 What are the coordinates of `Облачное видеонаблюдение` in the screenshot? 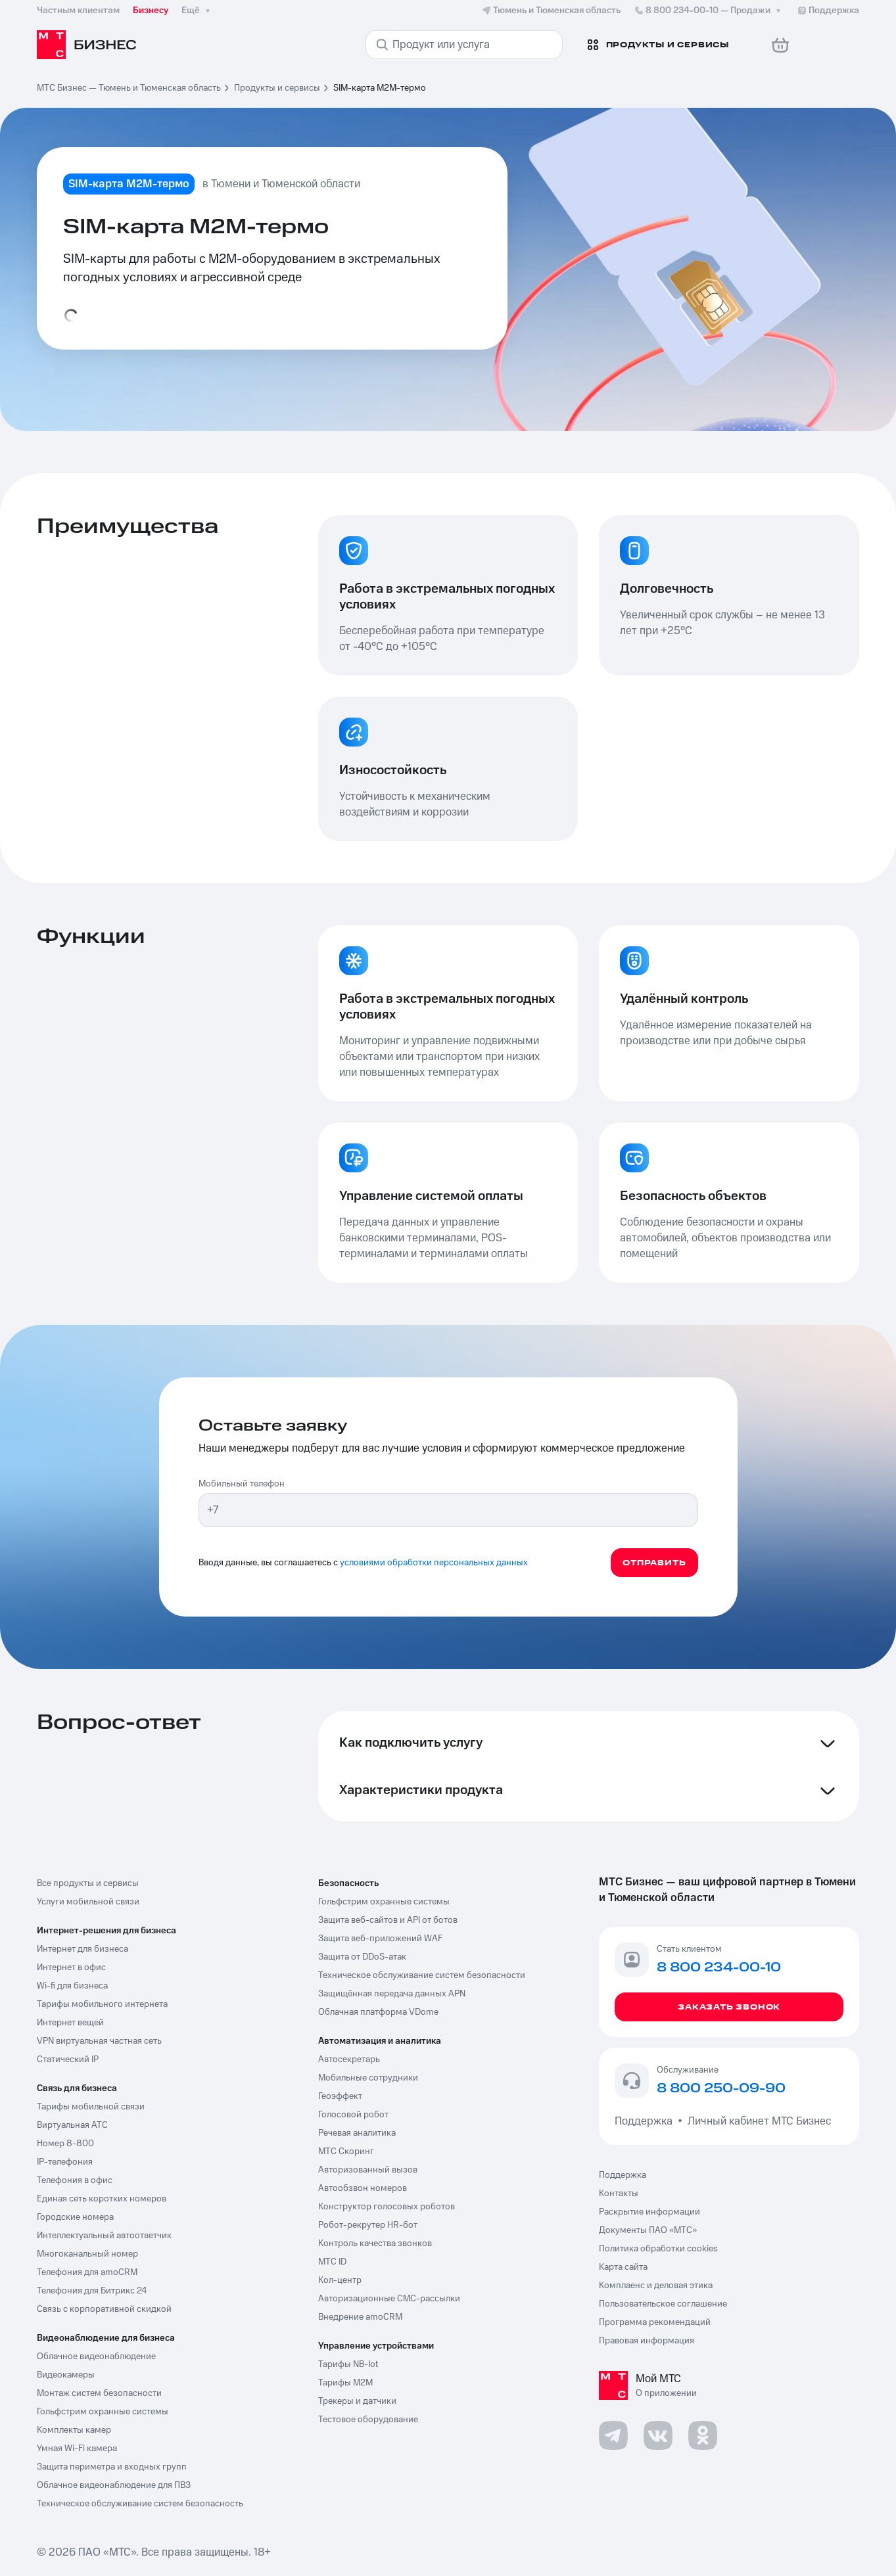 It's located at (96, 2356).